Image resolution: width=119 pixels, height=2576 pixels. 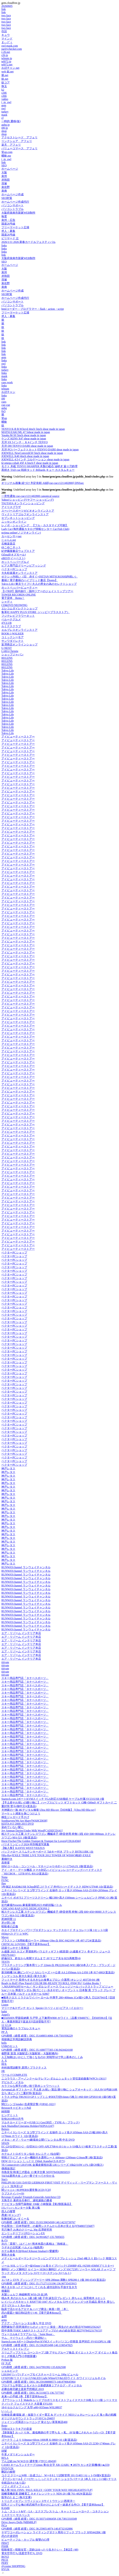 What do you see at coordinates (14, 605) in the screenshot?
I see `CD&DVD NEOWING` at bounding box center [14, 605].